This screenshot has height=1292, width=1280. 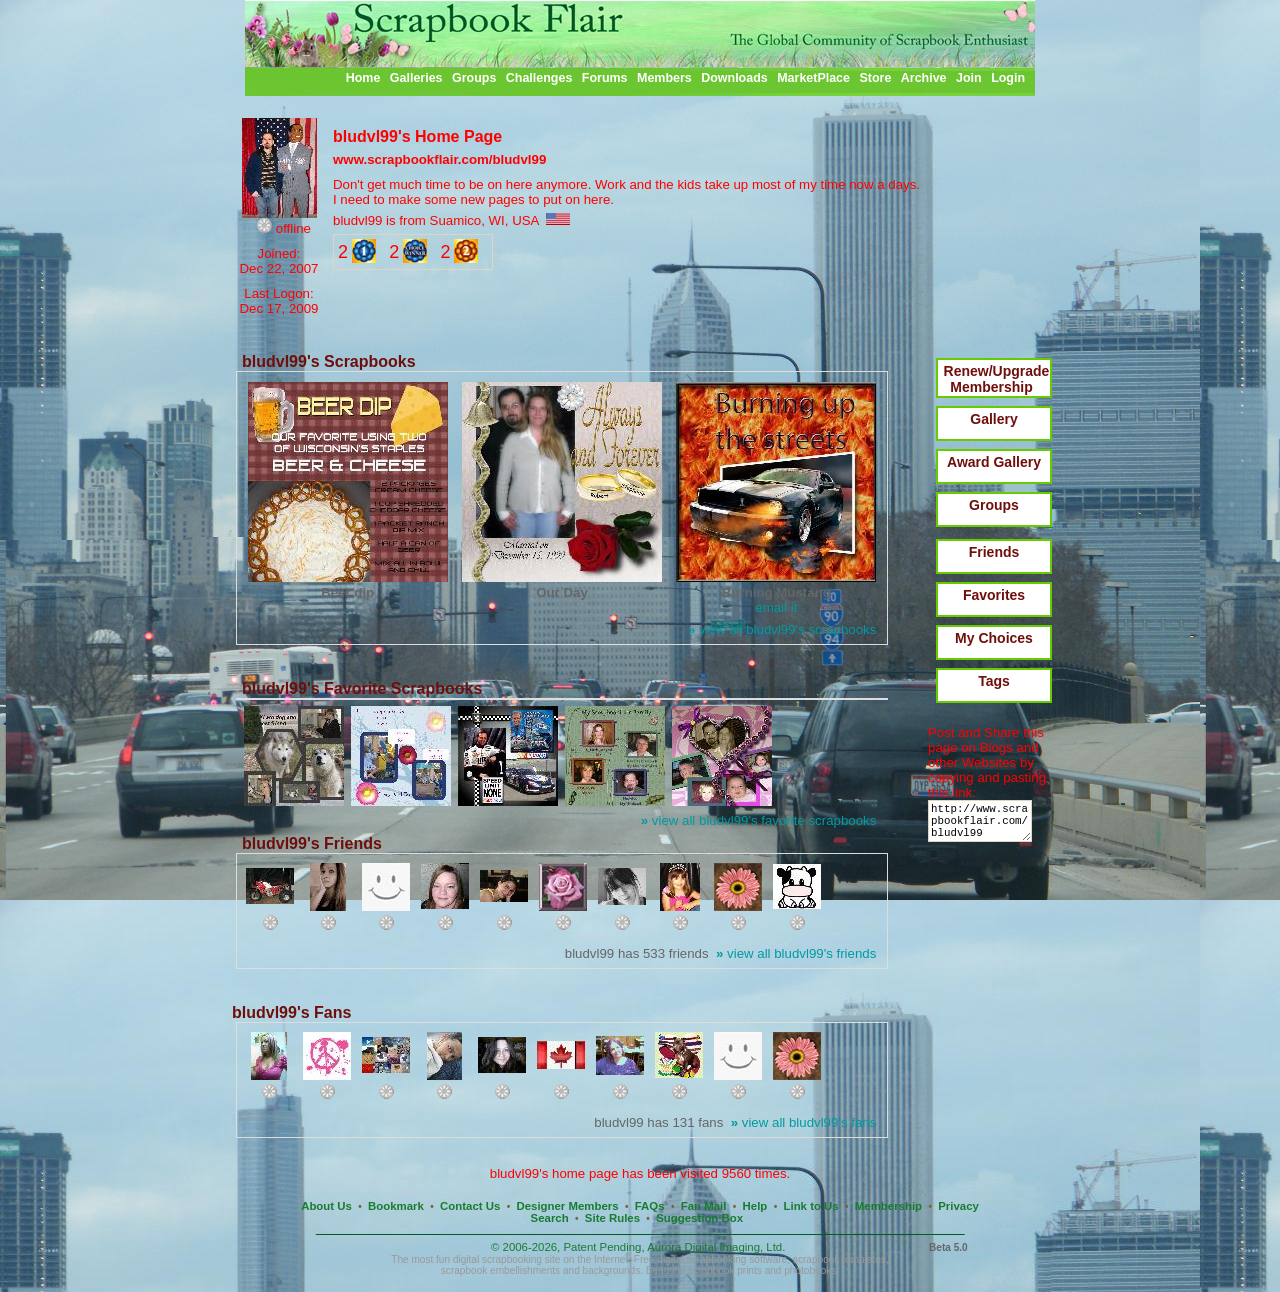 What do you see at coordinates (734, 78) in the screenshot?
I see `Downloads` at bounding box center [734, 78].